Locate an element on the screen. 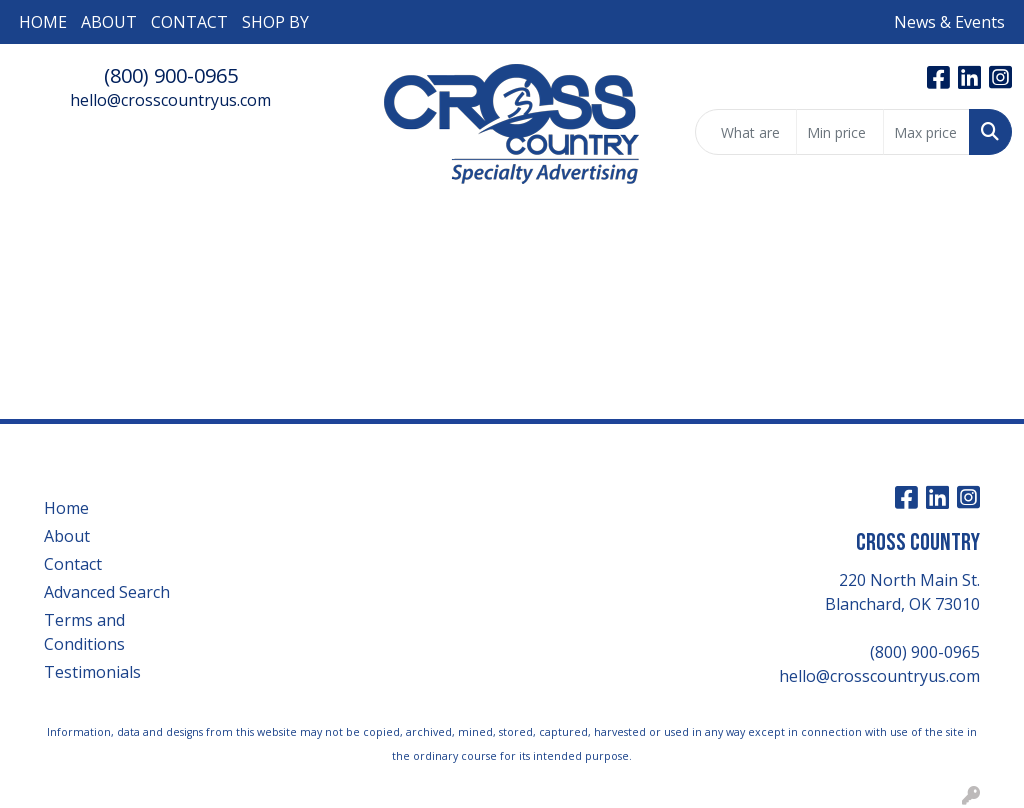 This screenshot has width=1024, height=808. hello@crosscountryus.com is located at coordinates (170, 100).